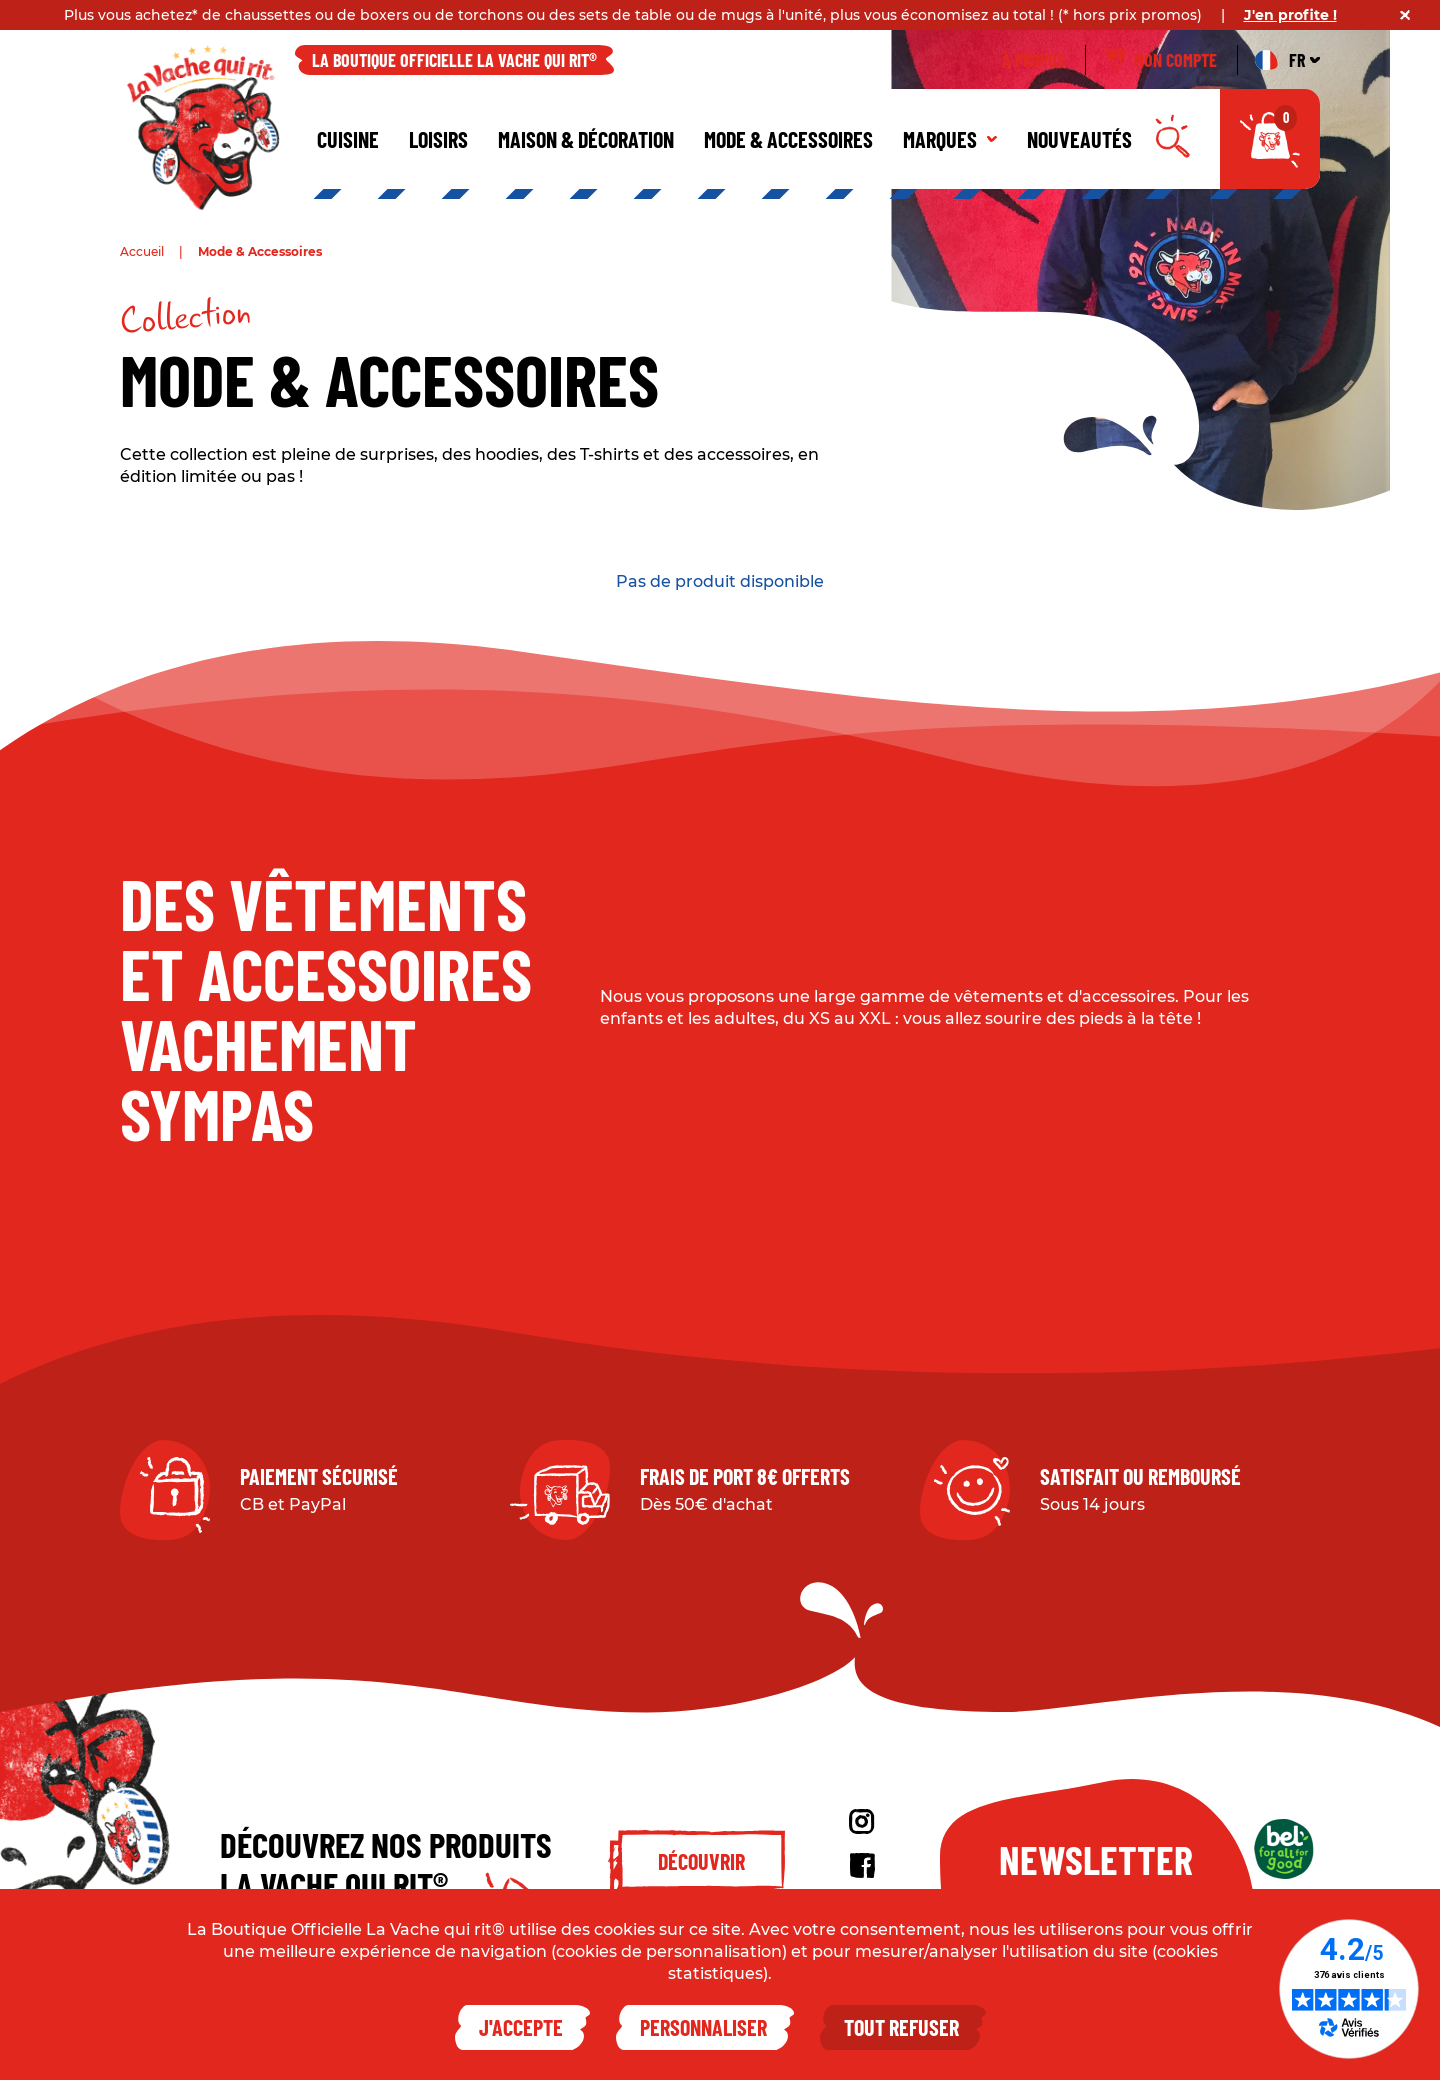  Describe the element at coordinates (1079, 139) in the screenshot. I see `Nouveautés` at that location.